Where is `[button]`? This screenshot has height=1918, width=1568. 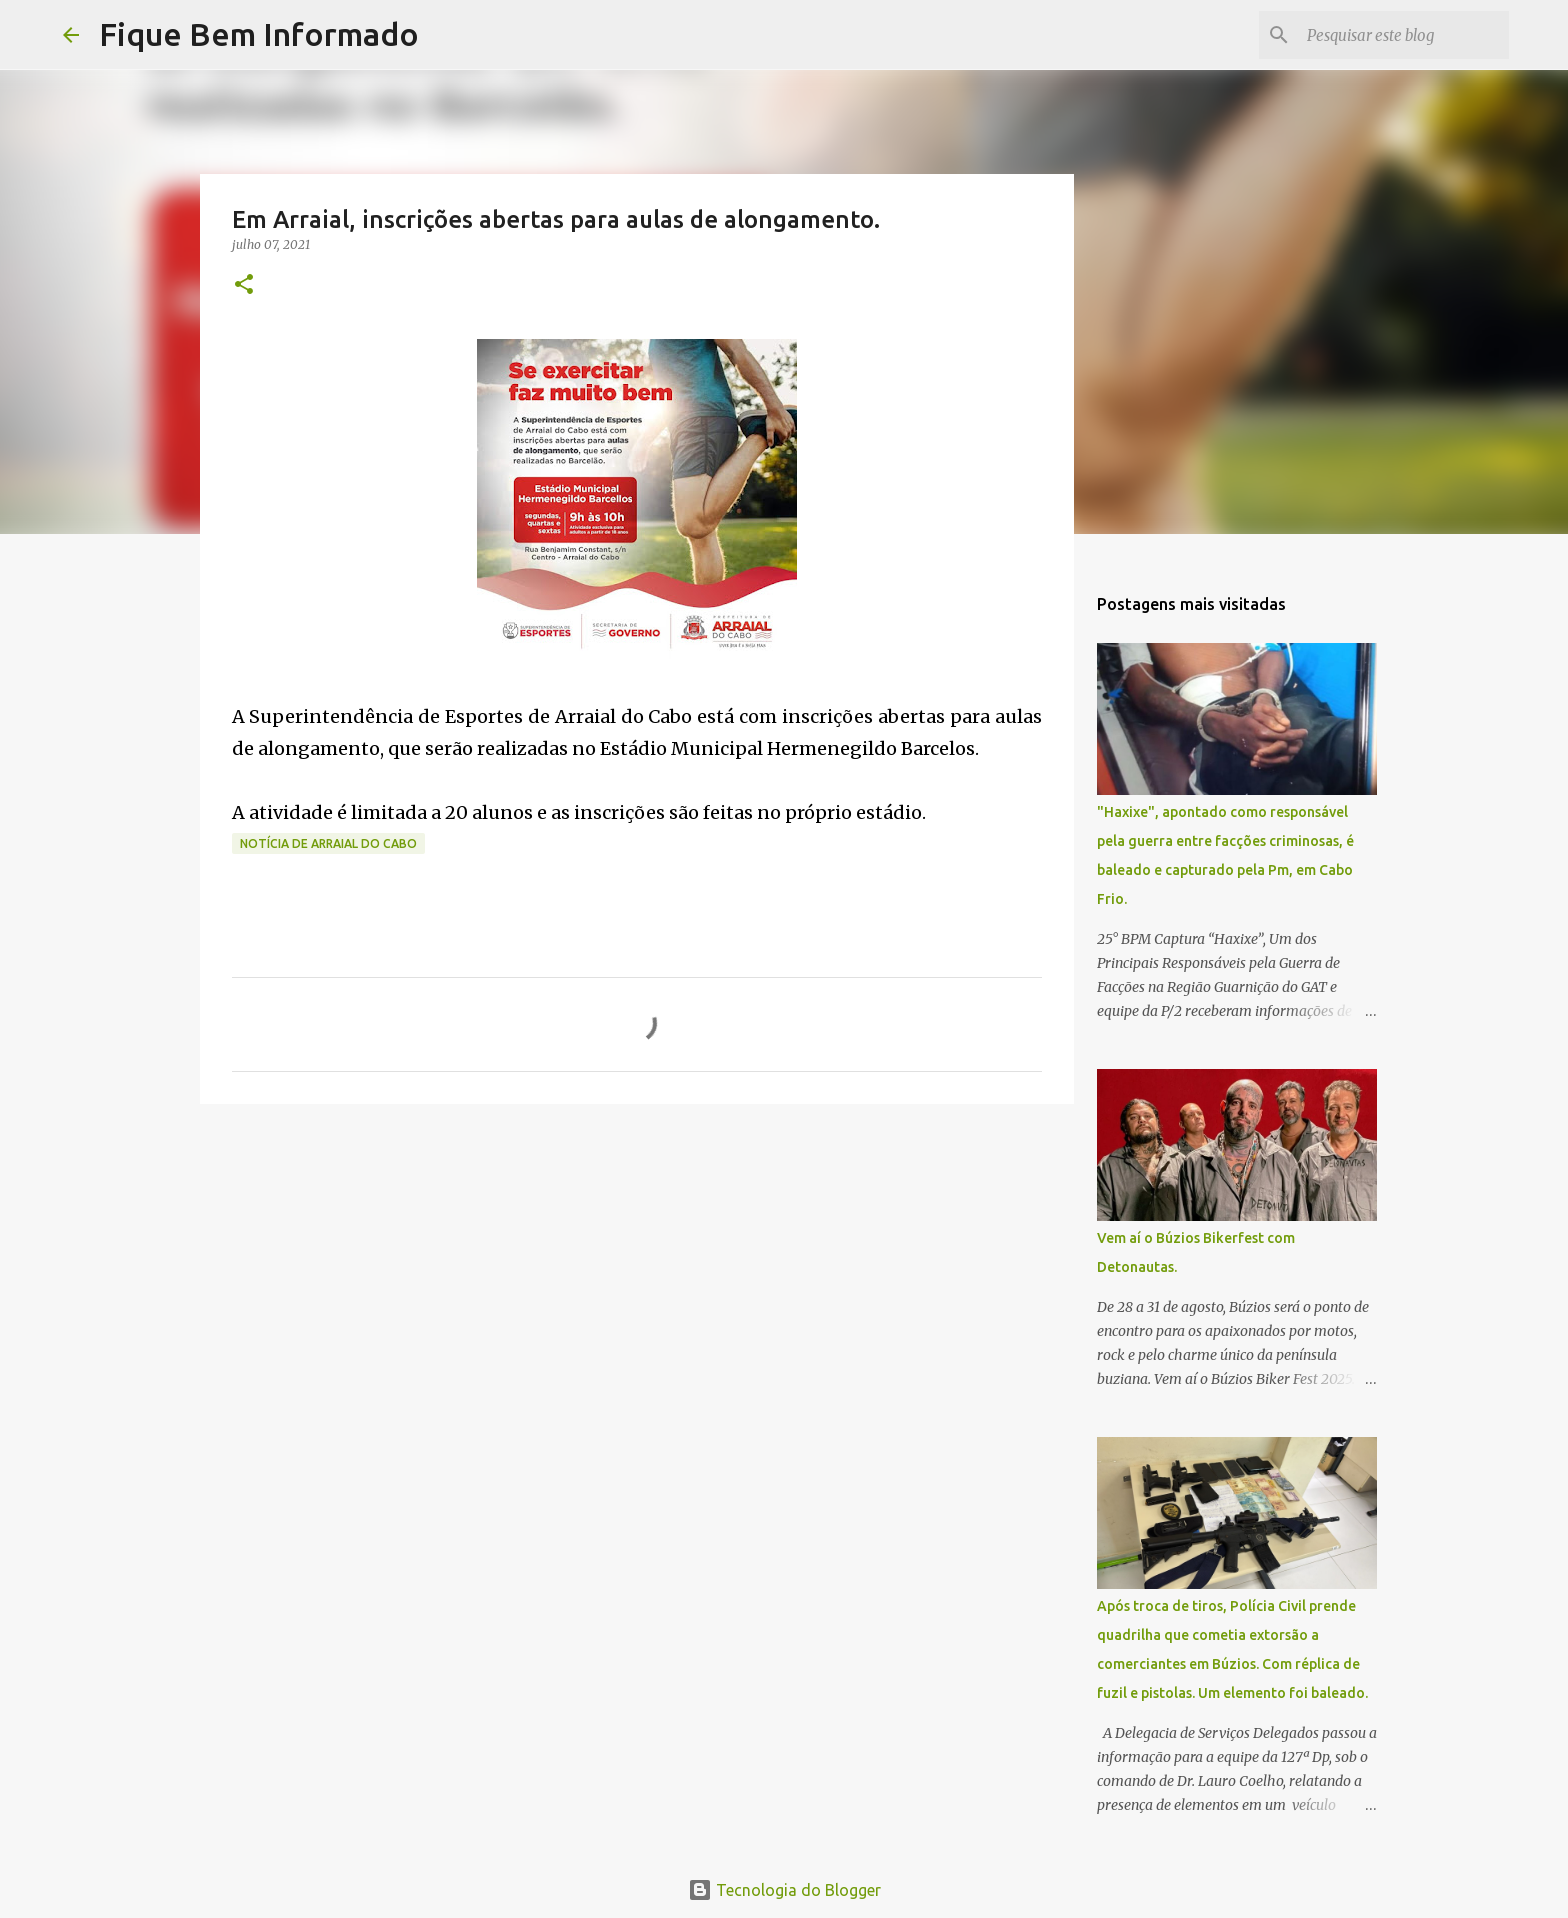 [button] is located at coordinates (244, 285).